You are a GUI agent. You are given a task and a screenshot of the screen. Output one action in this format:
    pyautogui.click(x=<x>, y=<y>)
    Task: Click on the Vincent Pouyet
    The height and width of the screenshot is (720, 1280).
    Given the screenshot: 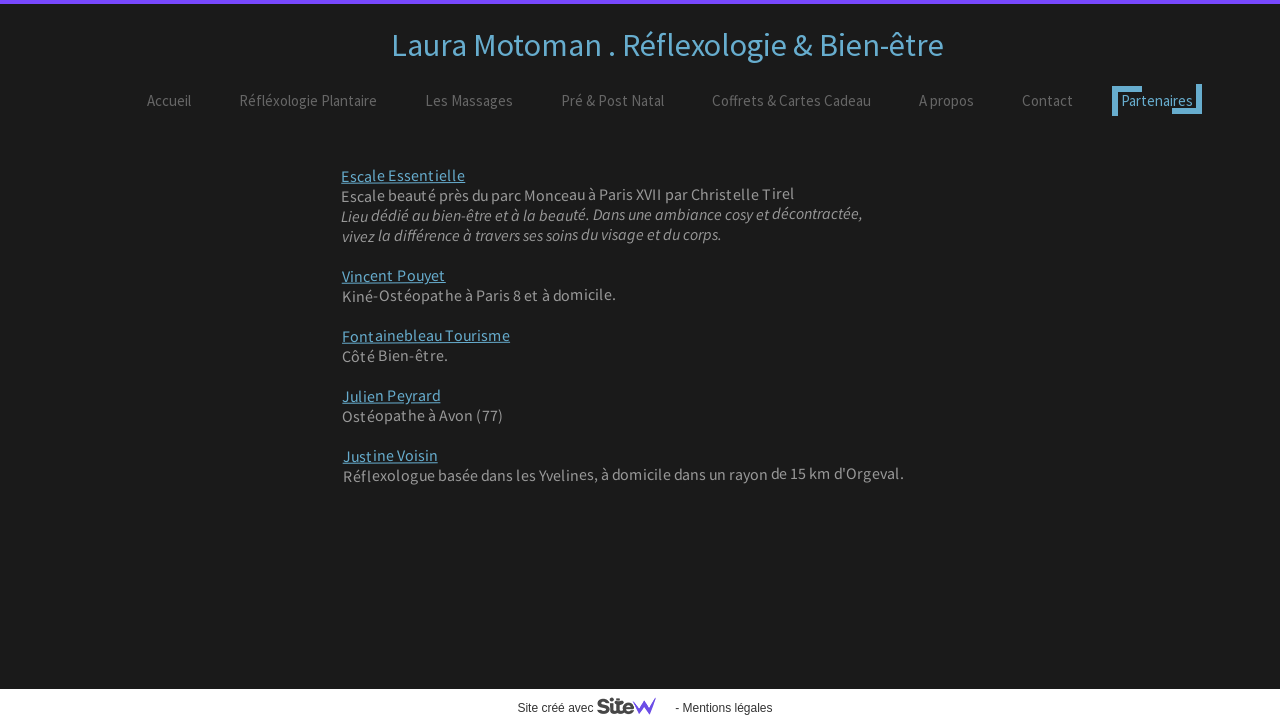 What is the action you would take?
    pyautogui.click(x=394, y=275)
    